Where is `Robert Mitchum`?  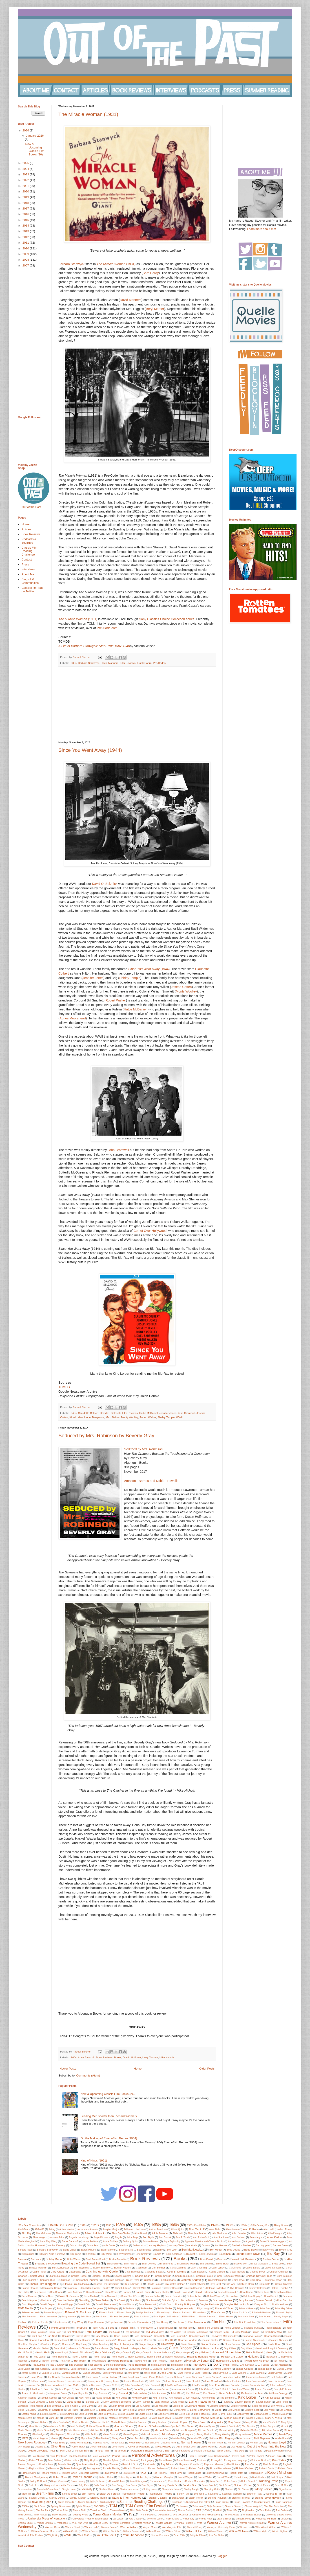
Robert Mitchum is located at coordinates (279, 2472).